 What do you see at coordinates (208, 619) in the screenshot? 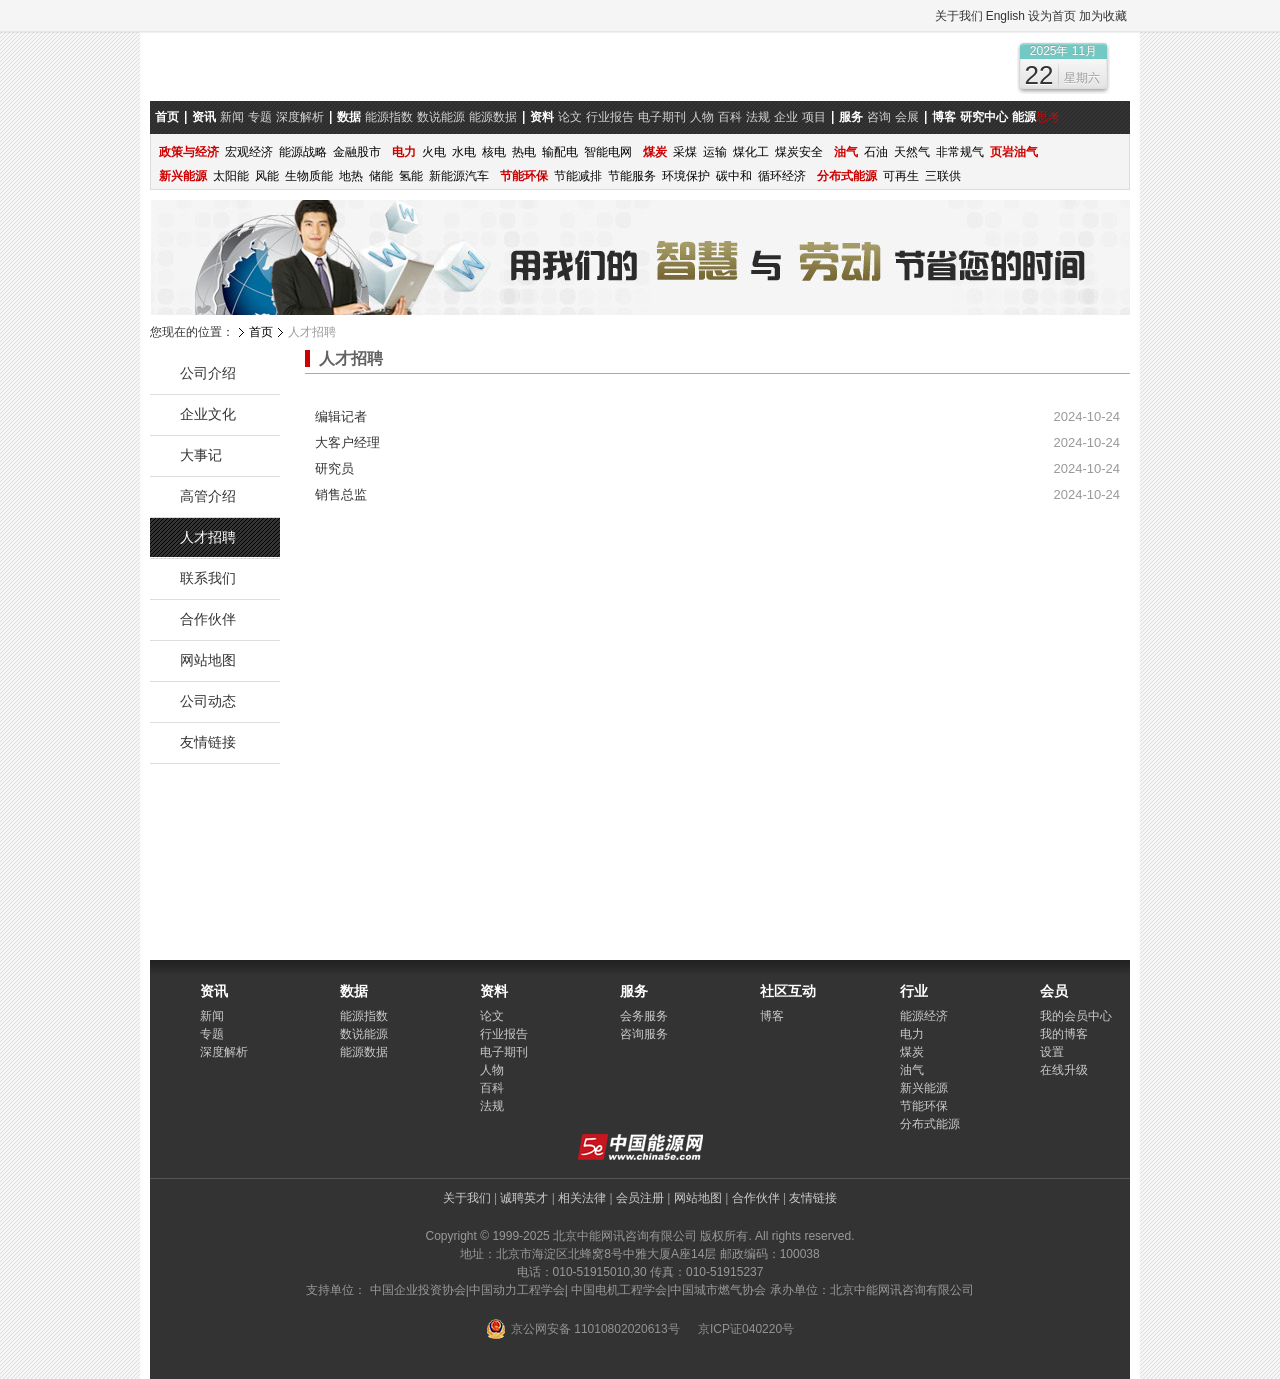
I see `合作伙伴` at bounding box center [208, 619].